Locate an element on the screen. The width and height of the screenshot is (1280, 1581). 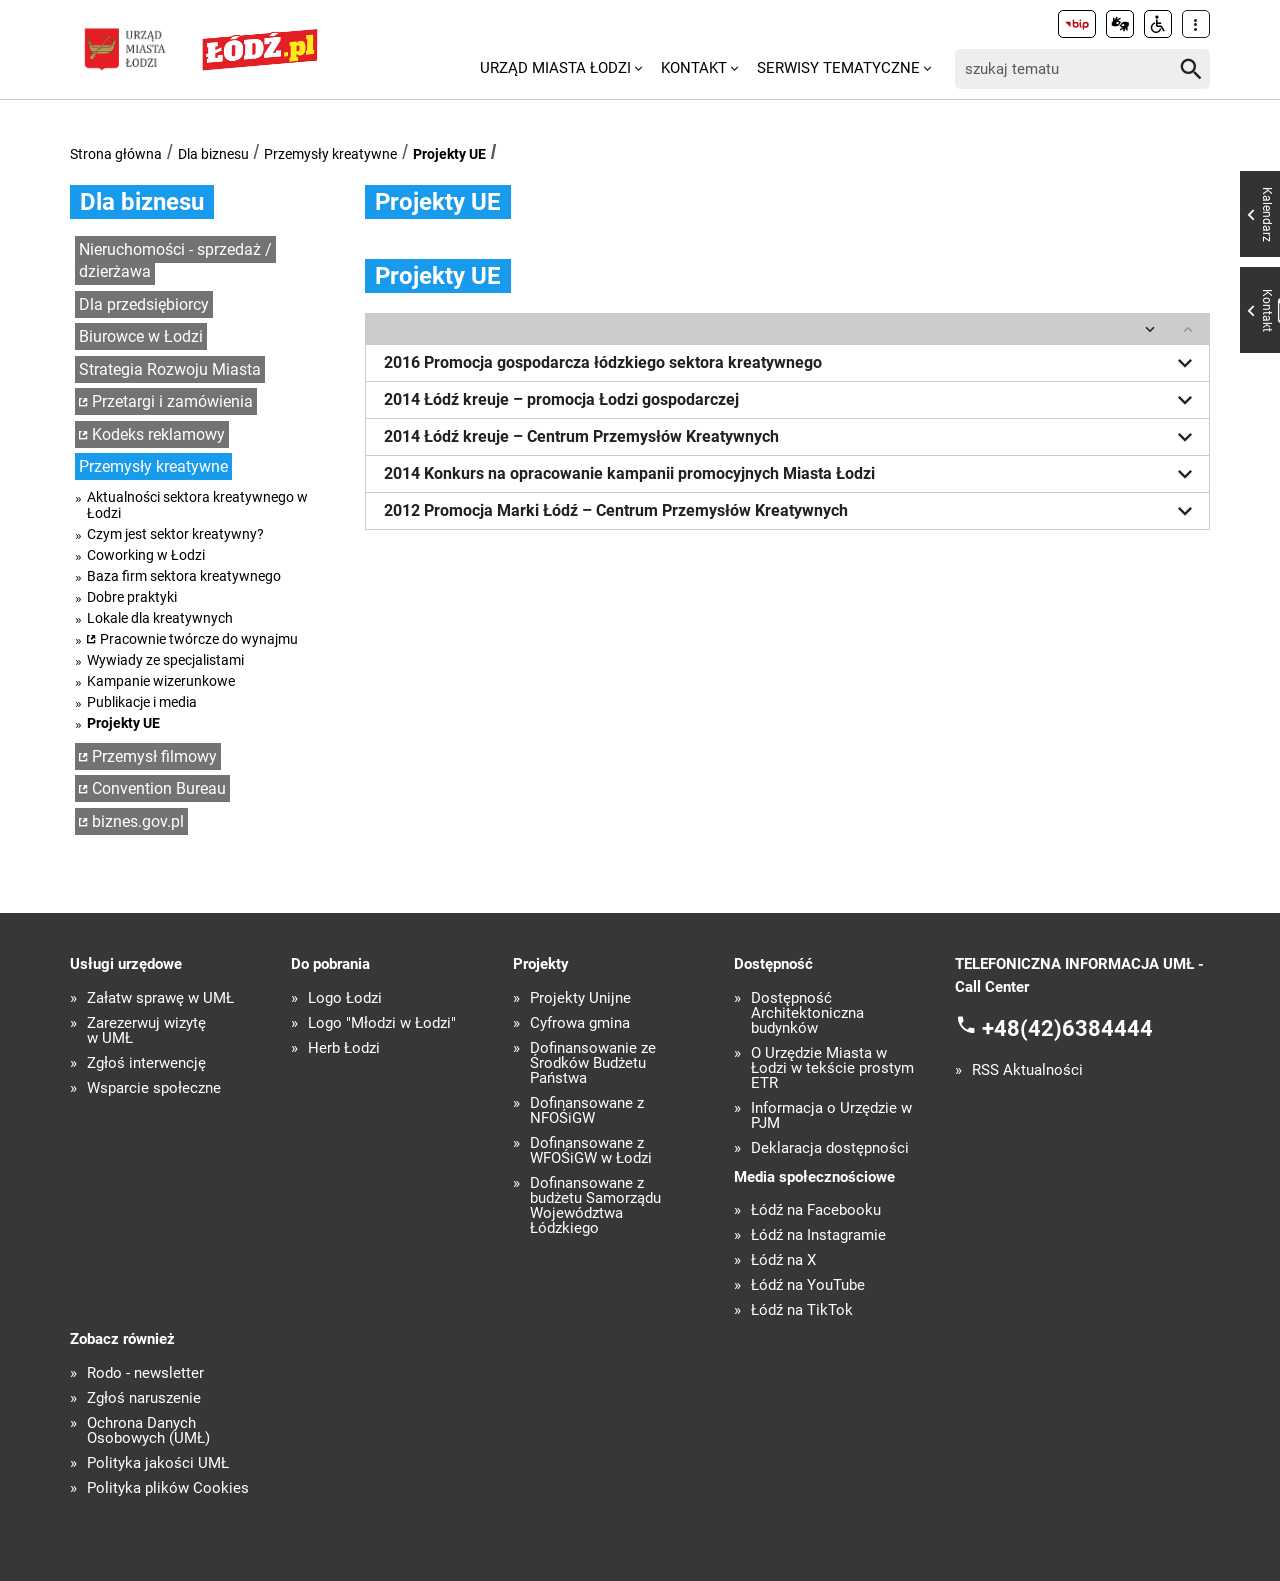
Publikacje i media is located at coordinates (142, 702).